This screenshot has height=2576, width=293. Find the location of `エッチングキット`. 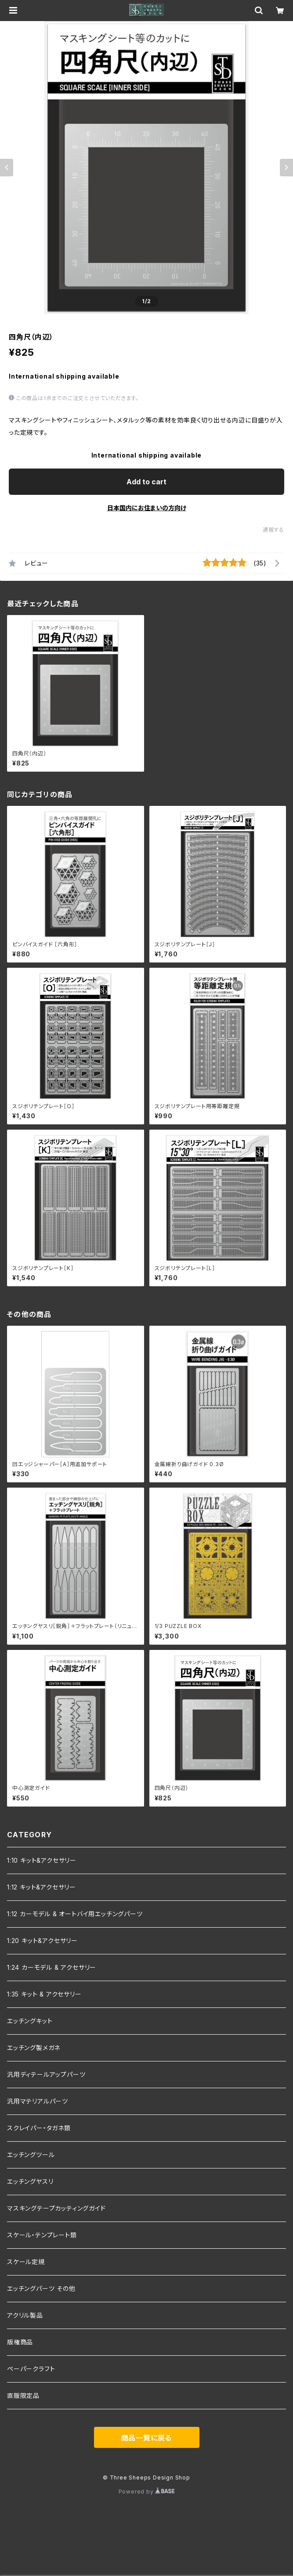

エッチングキット is located at coordinates (29, 2021).